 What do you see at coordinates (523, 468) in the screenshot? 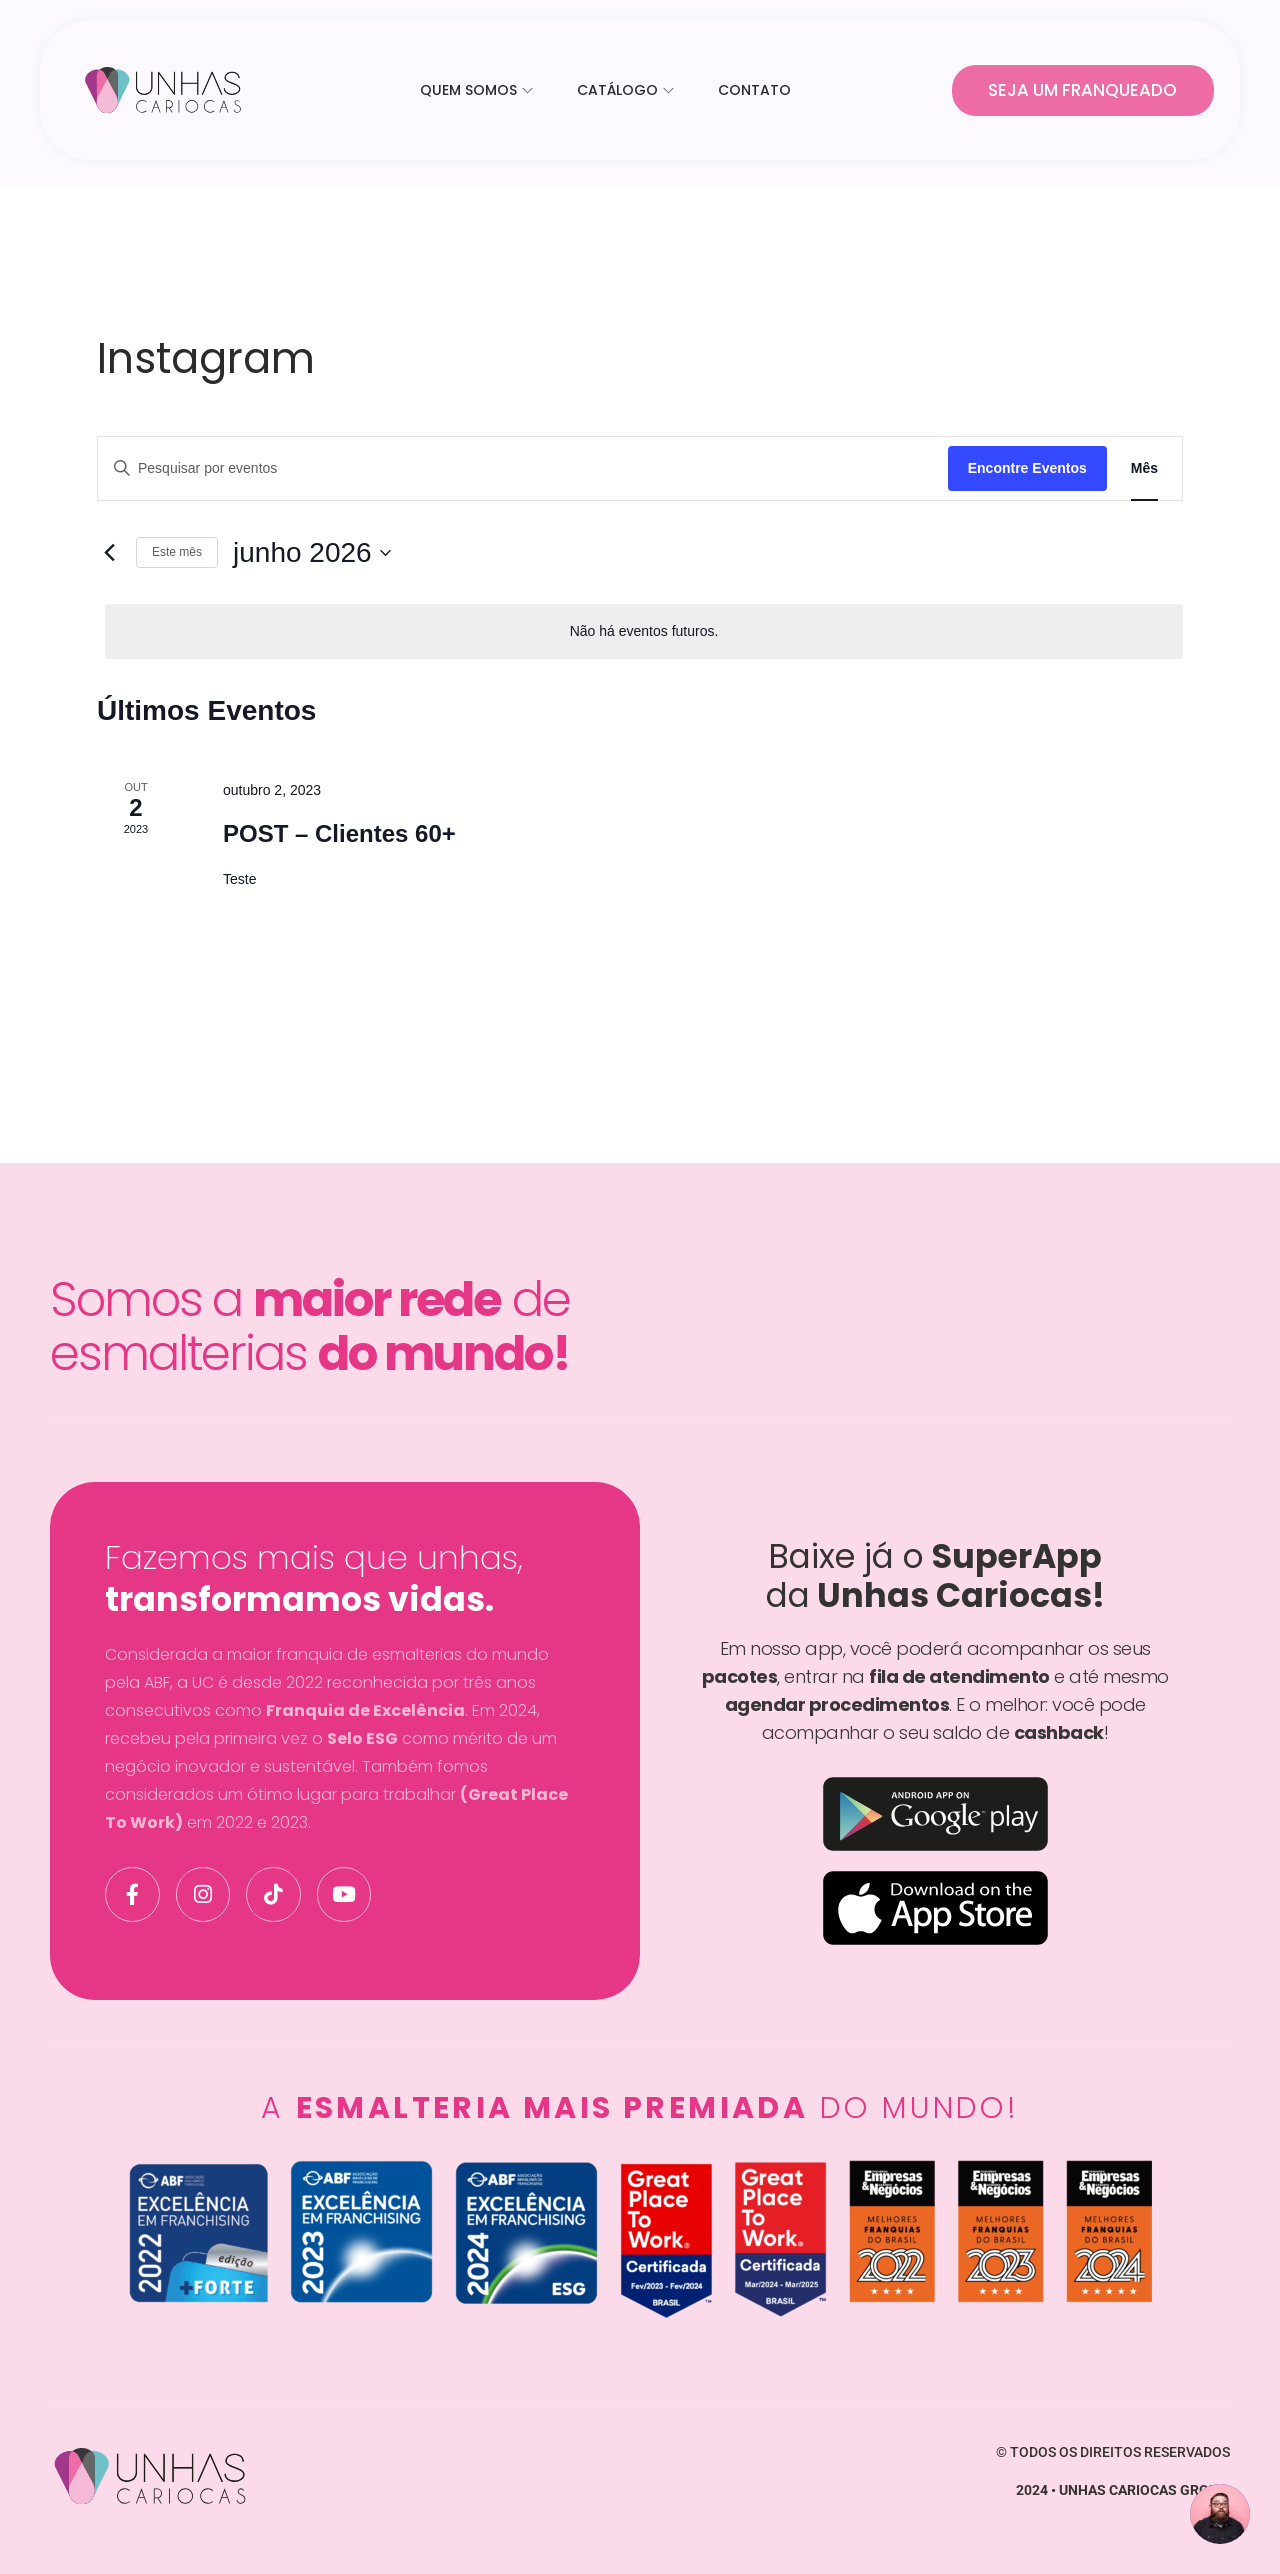
I see `[Digite a palavra-chave. Pesquisa eventos pela palavra-chave.]` at bounding box center [523, 468].